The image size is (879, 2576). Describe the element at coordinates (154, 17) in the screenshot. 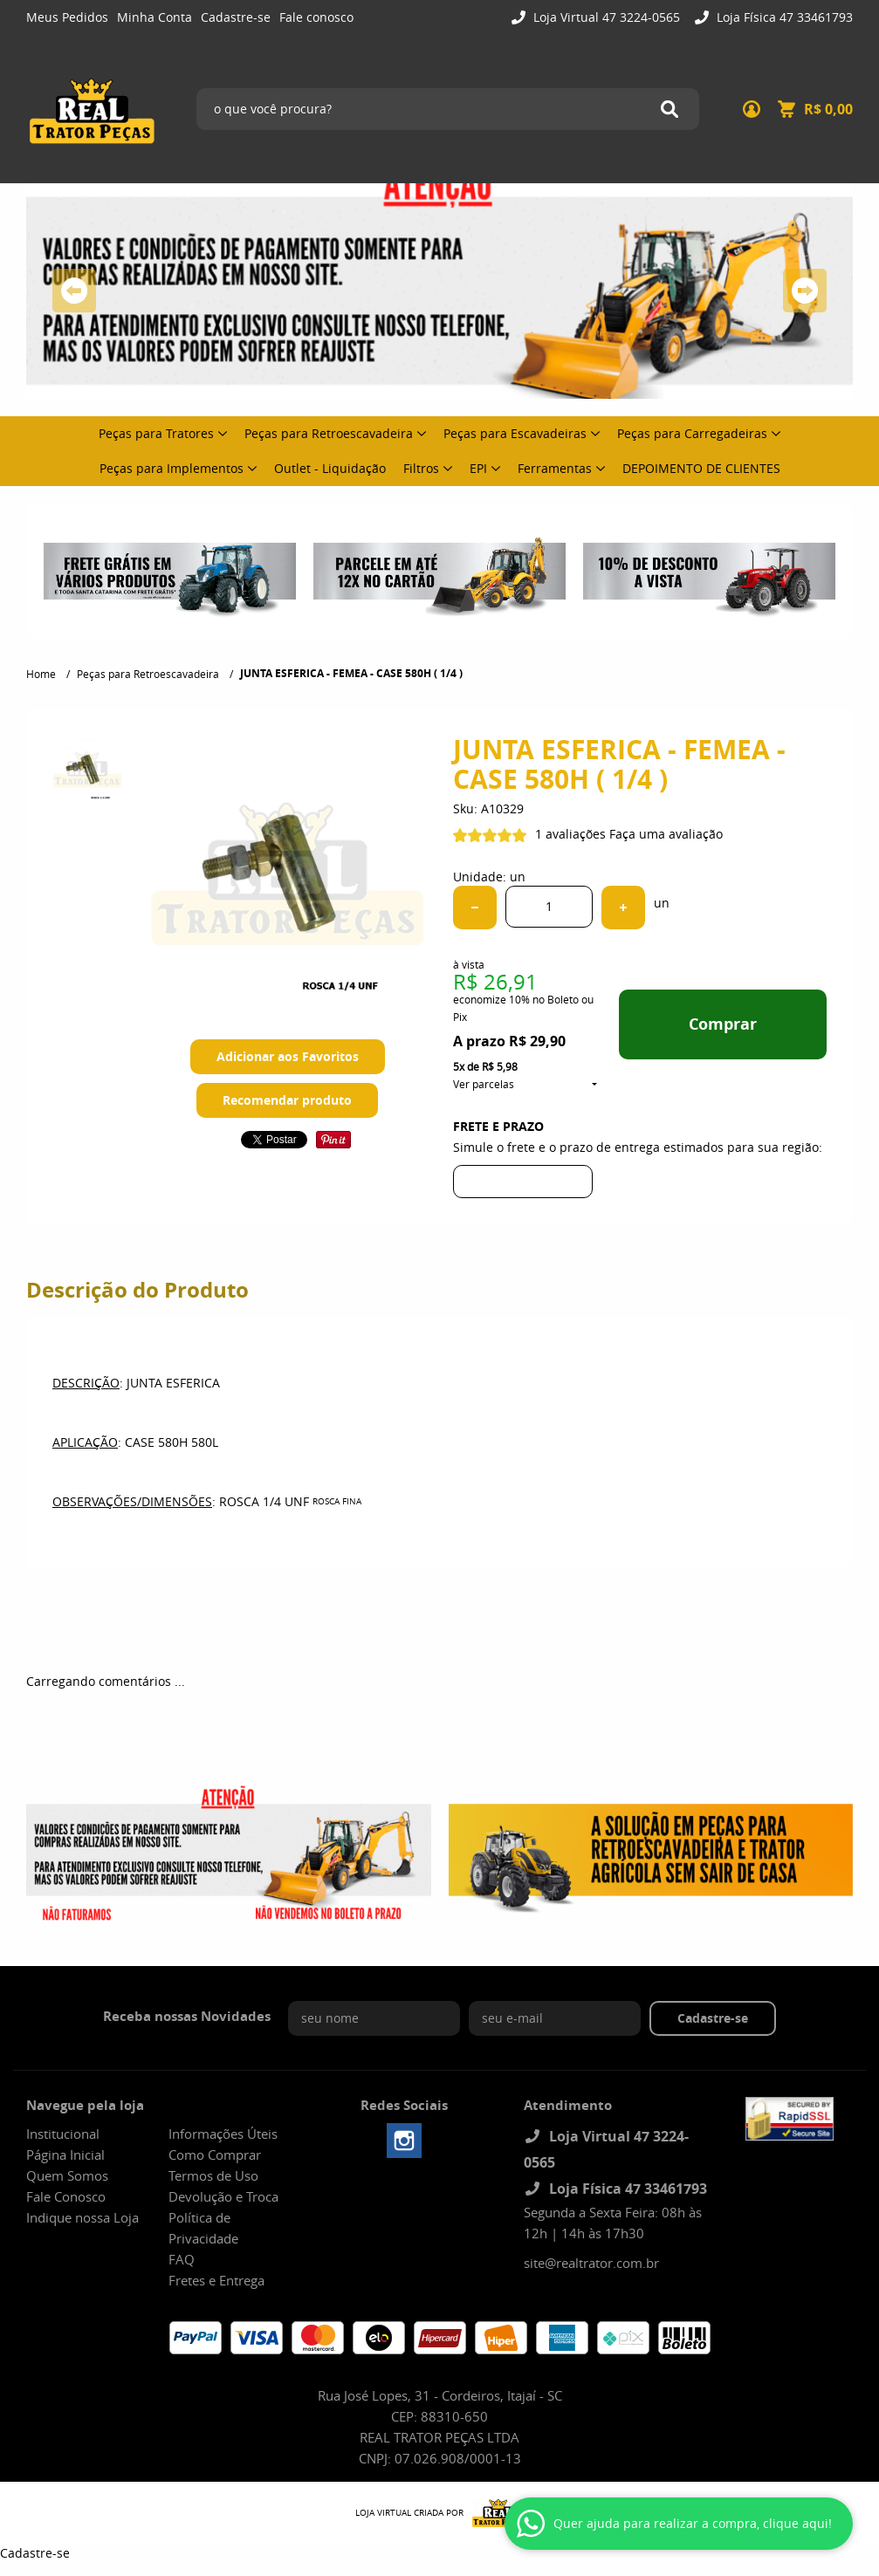

I see `Minha Conta` at that location.